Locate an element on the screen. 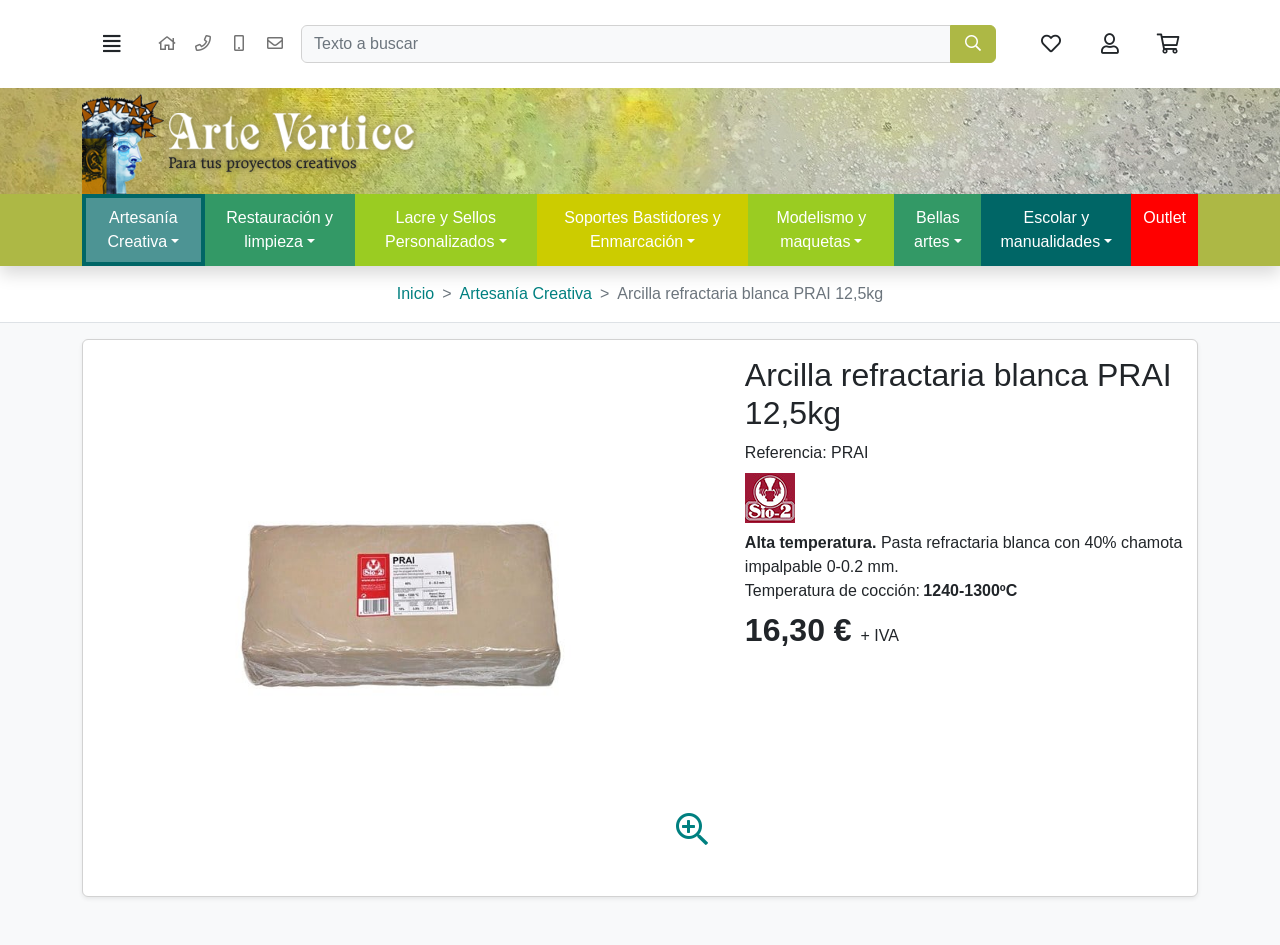 The height and width of the screenshot is (945, 1280). Artesanía Creativa is located at coordinates (143, 229).